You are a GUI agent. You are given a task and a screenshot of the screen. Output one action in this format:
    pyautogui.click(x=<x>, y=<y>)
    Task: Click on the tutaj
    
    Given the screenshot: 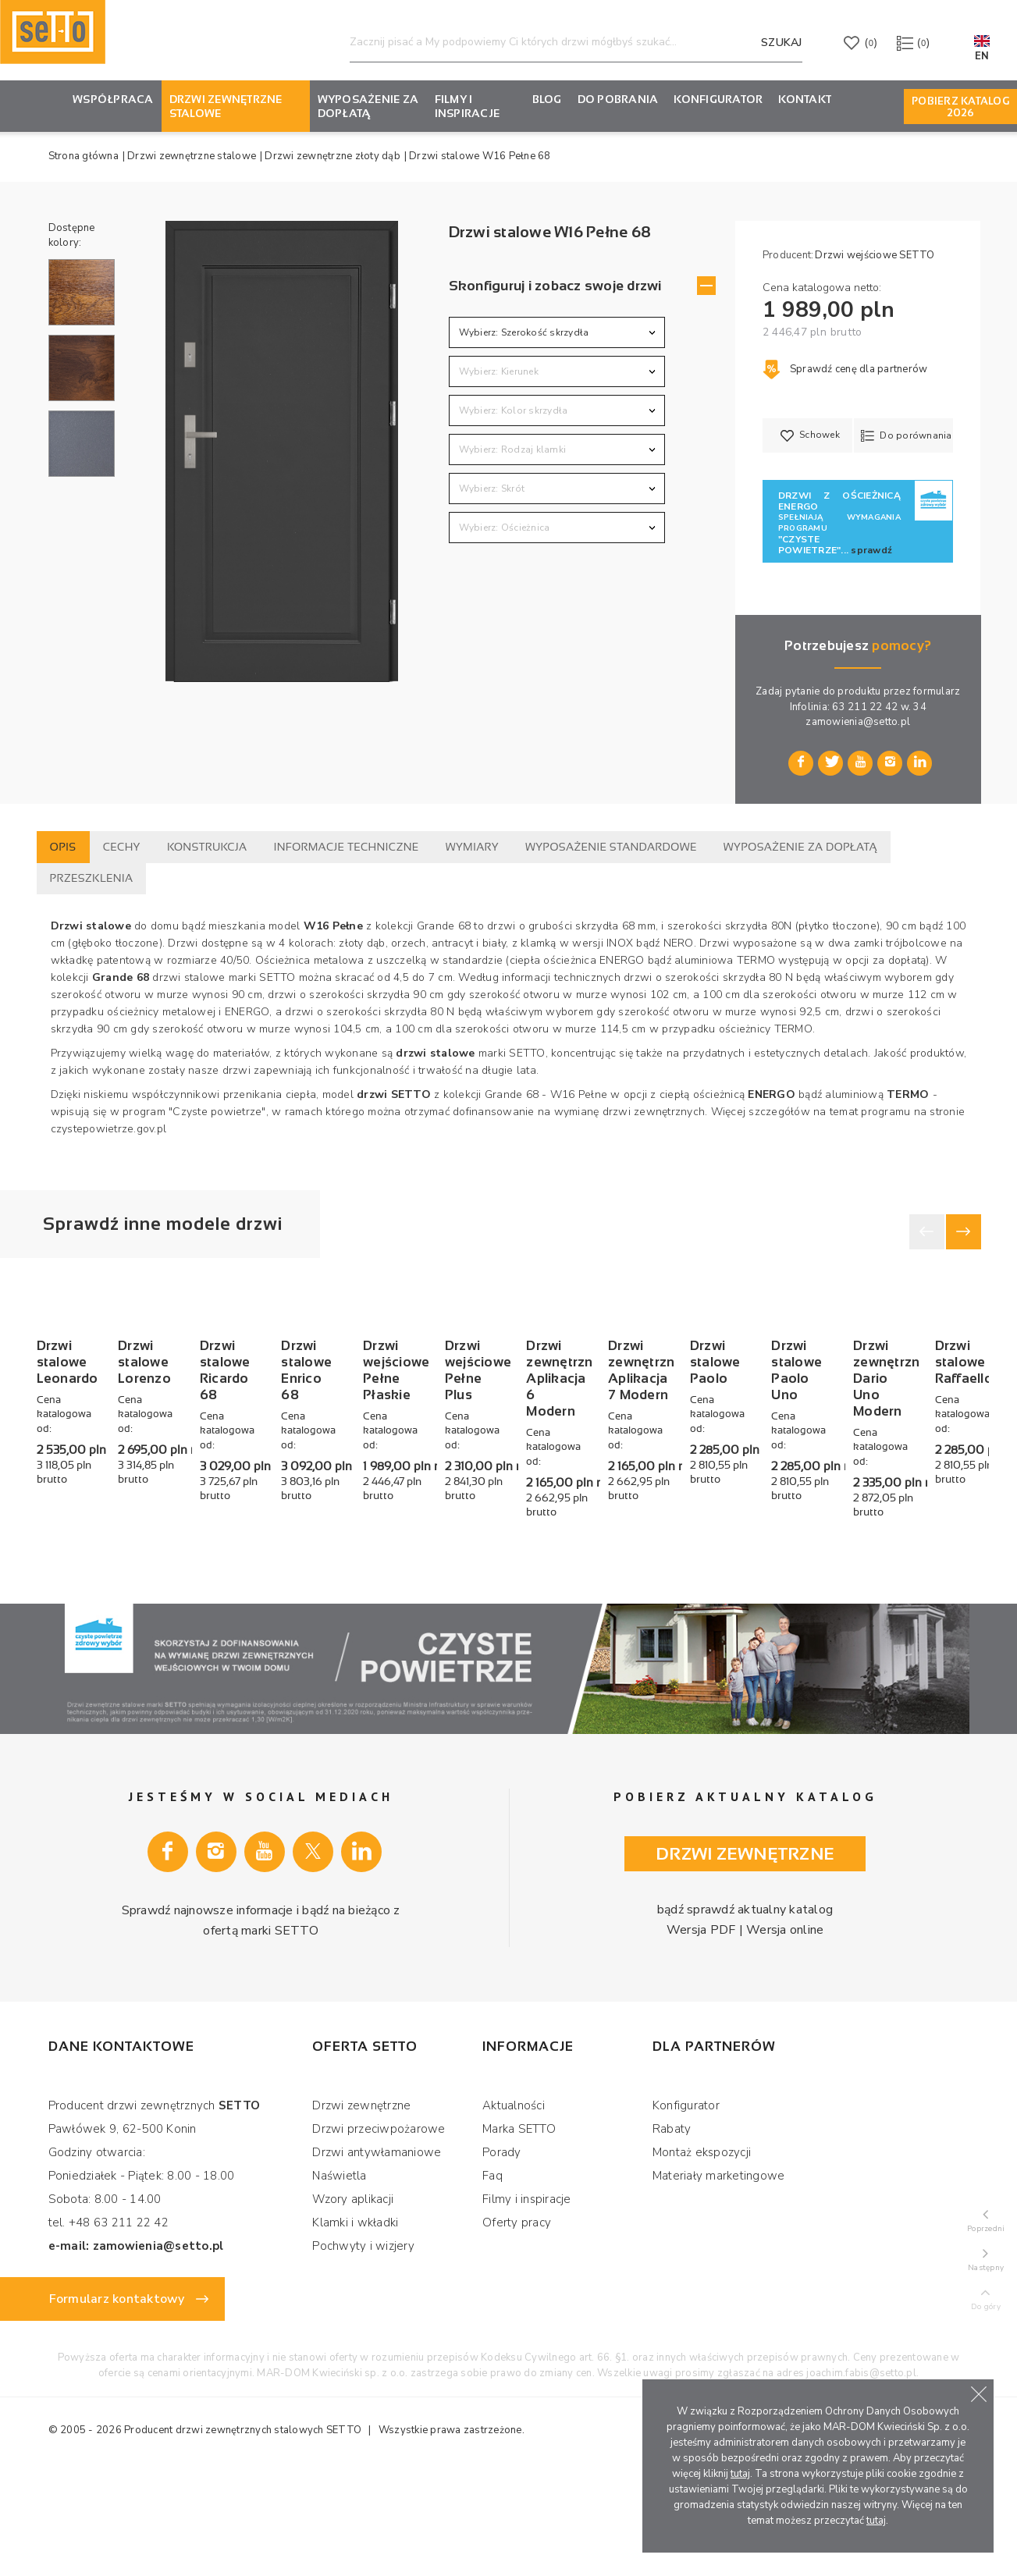 What is the action you would take?
    pyautogui.click(x=740, y=2474)
    